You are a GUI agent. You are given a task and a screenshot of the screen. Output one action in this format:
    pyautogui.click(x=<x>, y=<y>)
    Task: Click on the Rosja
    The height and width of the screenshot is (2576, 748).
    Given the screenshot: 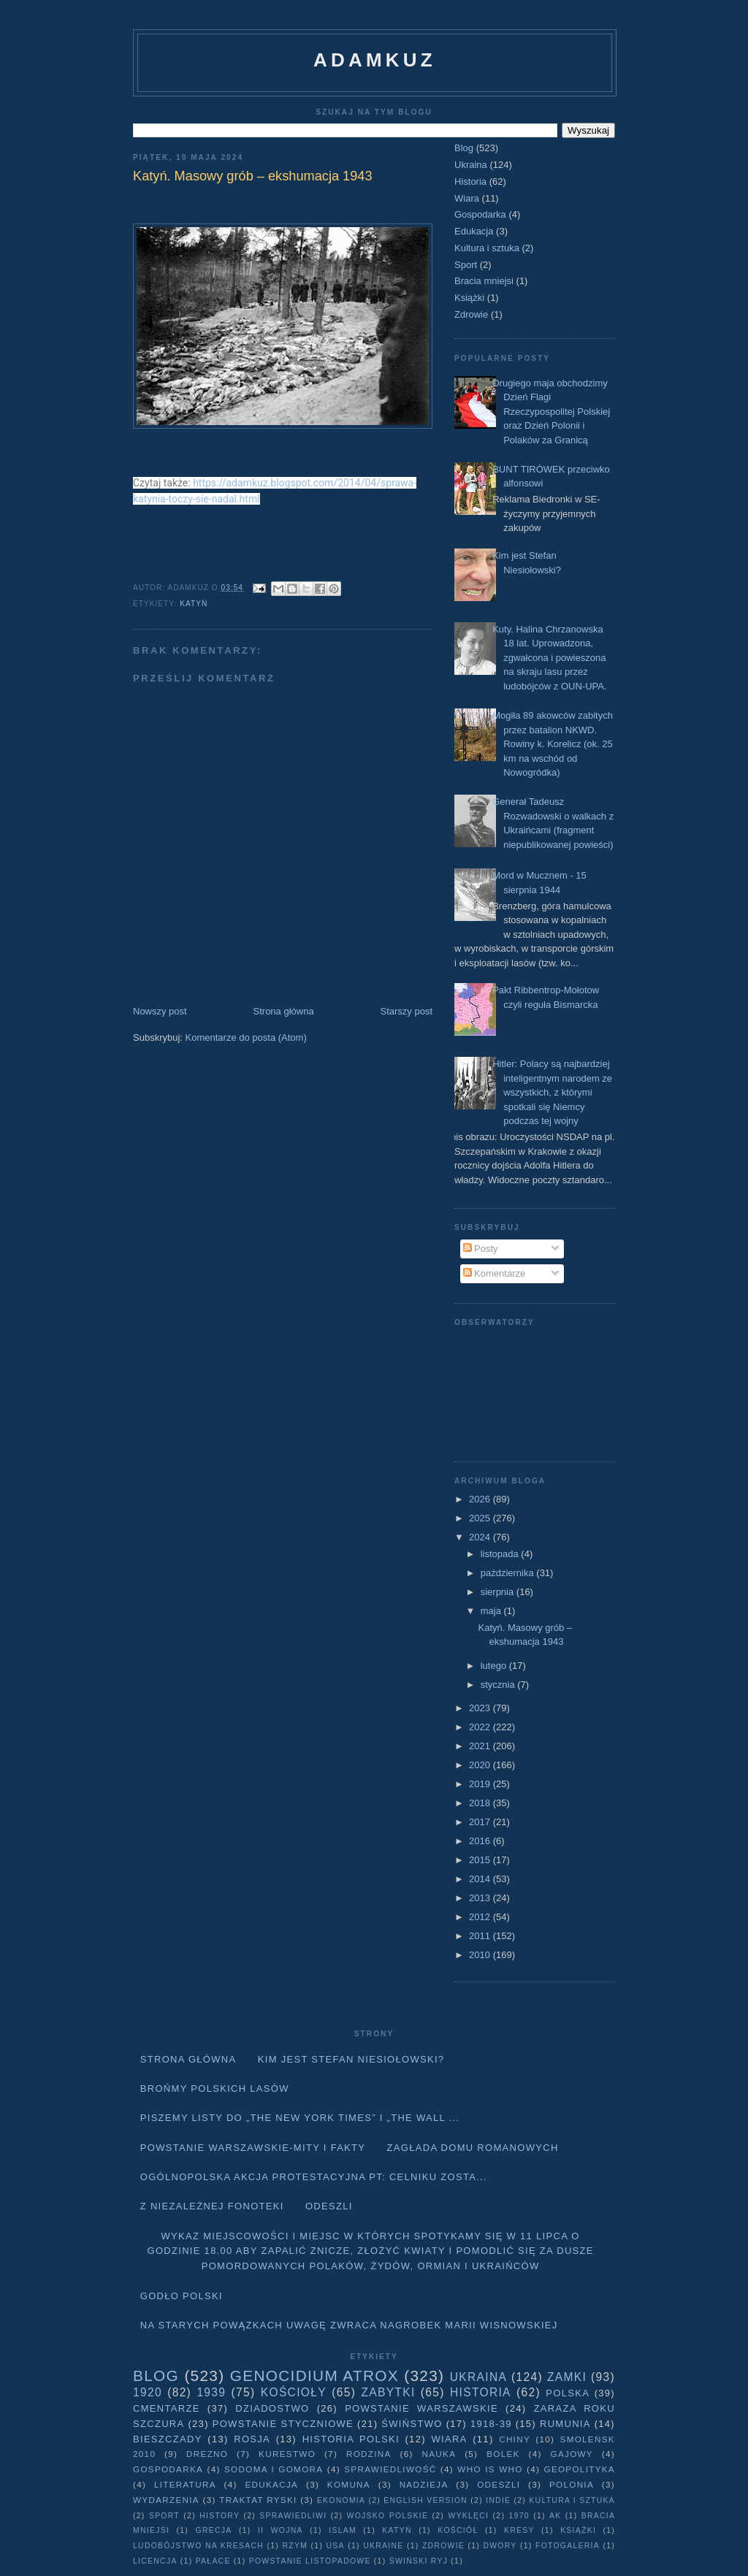 What is the action you would take?
    pyautogui.click(x=252, y=2439)
    